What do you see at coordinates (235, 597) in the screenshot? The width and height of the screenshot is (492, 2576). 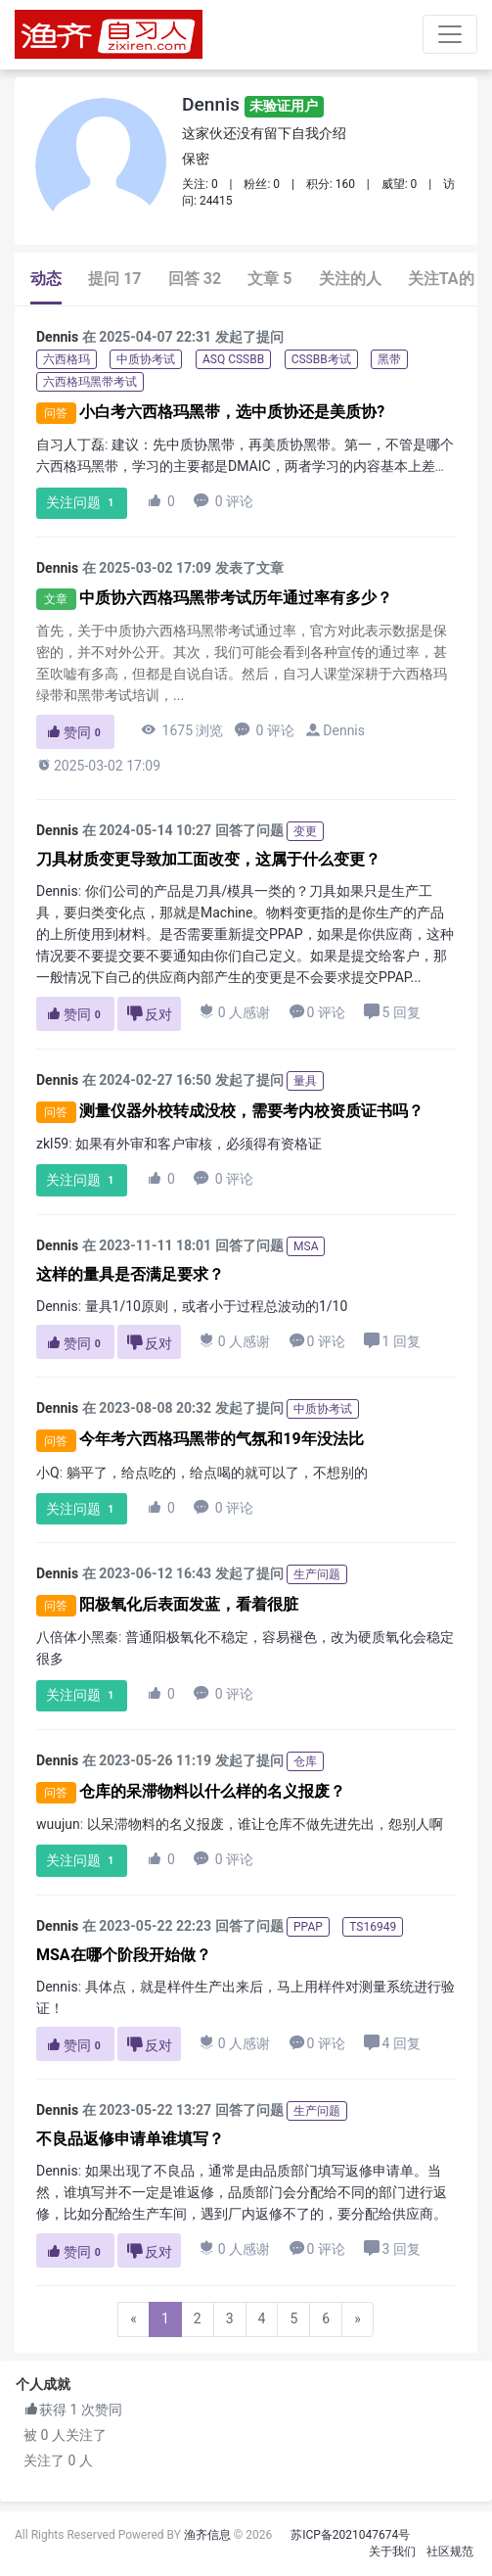 I see `中质协六西格玛黑带考试历年通过率有多少？` at bounding box center [235, 597].